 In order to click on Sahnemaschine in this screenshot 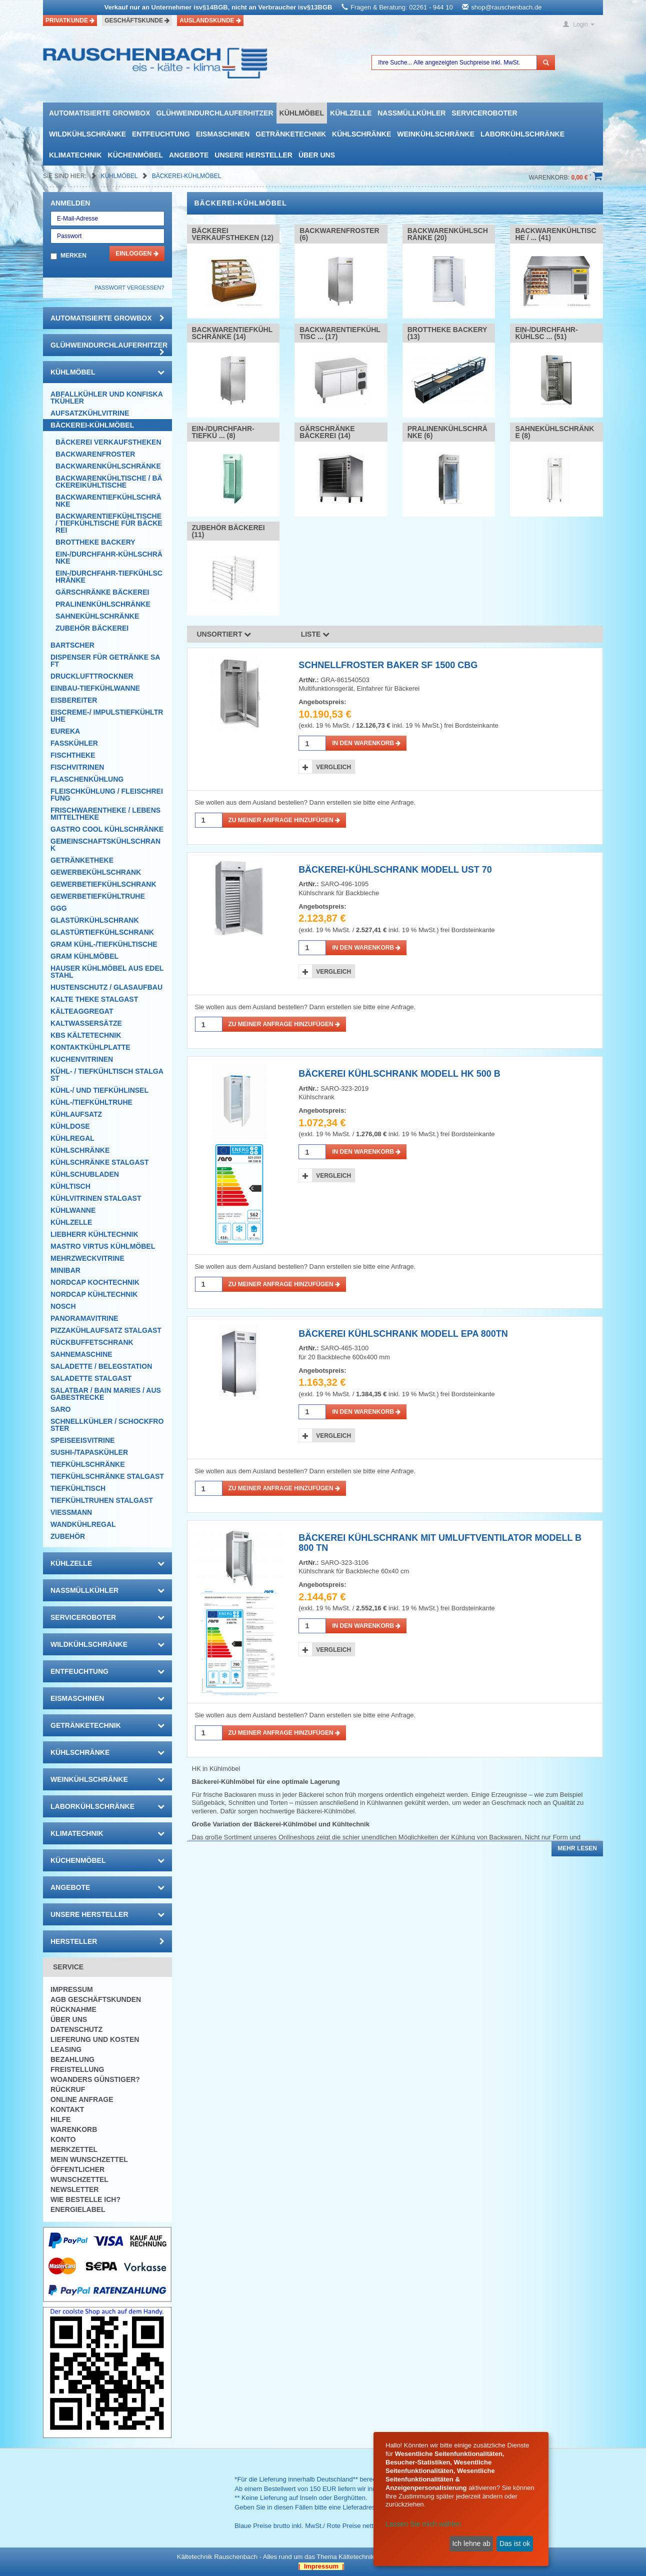, I will do `click(81, 1354)`.